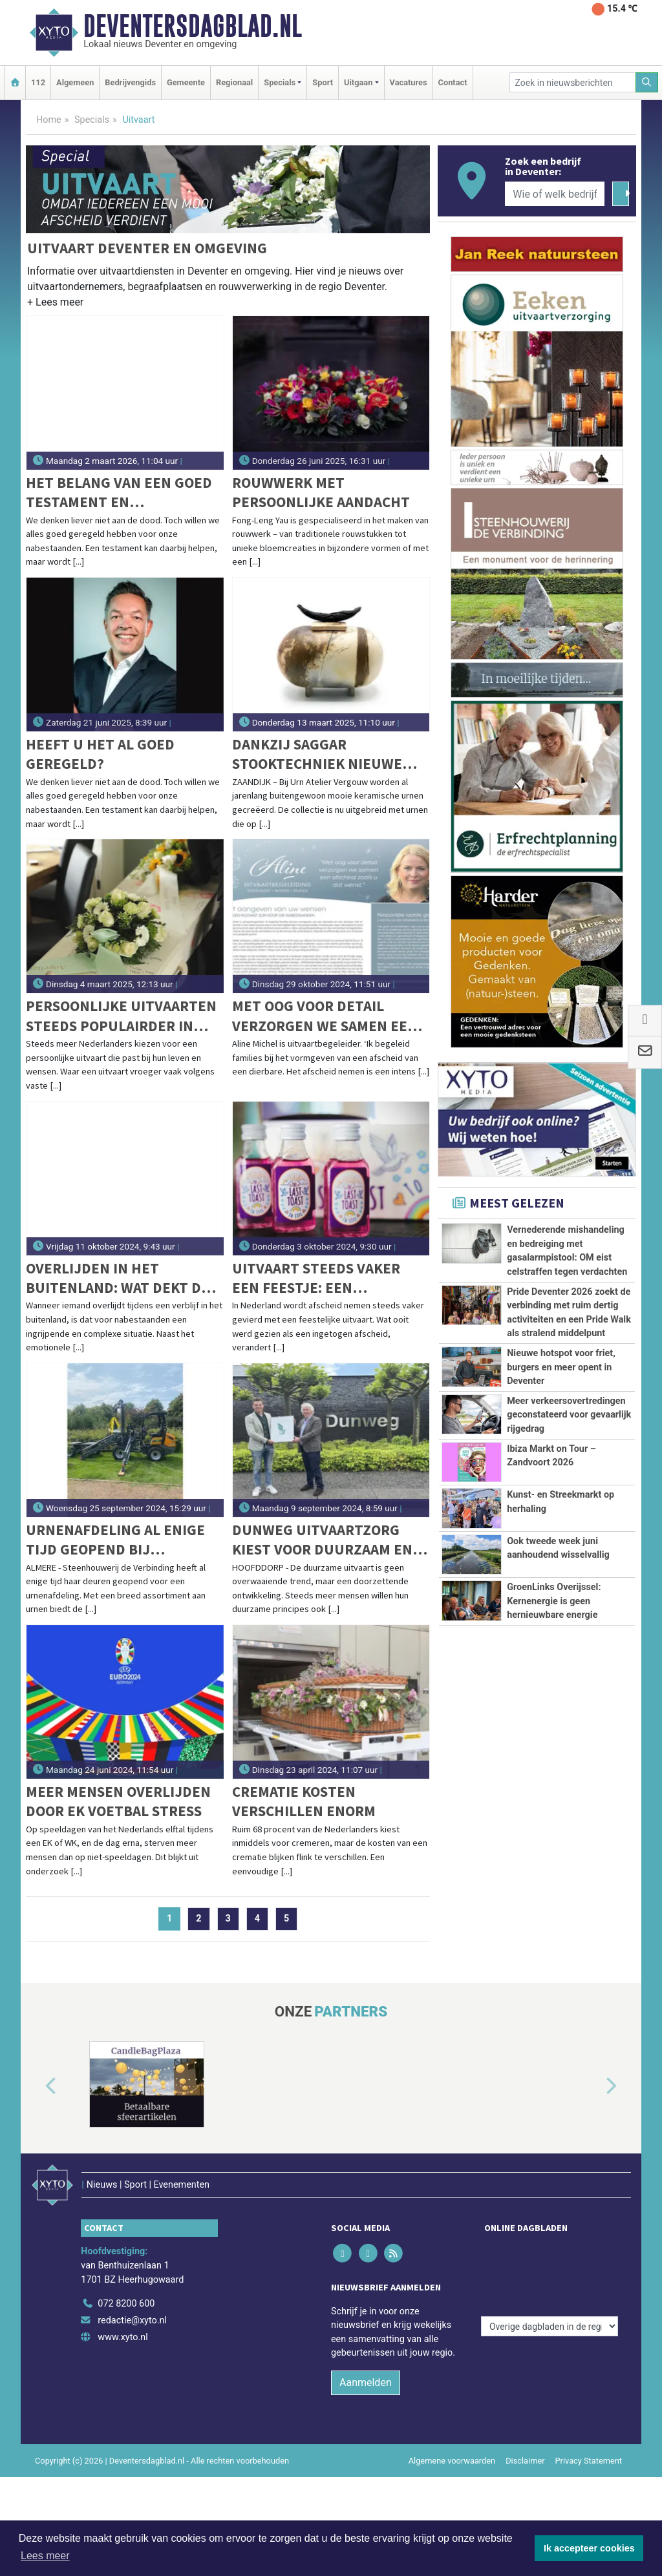 Image resolution: width=662 pixels, height=2576 pixels. I want to click on Algemeen, so click(75, 82).